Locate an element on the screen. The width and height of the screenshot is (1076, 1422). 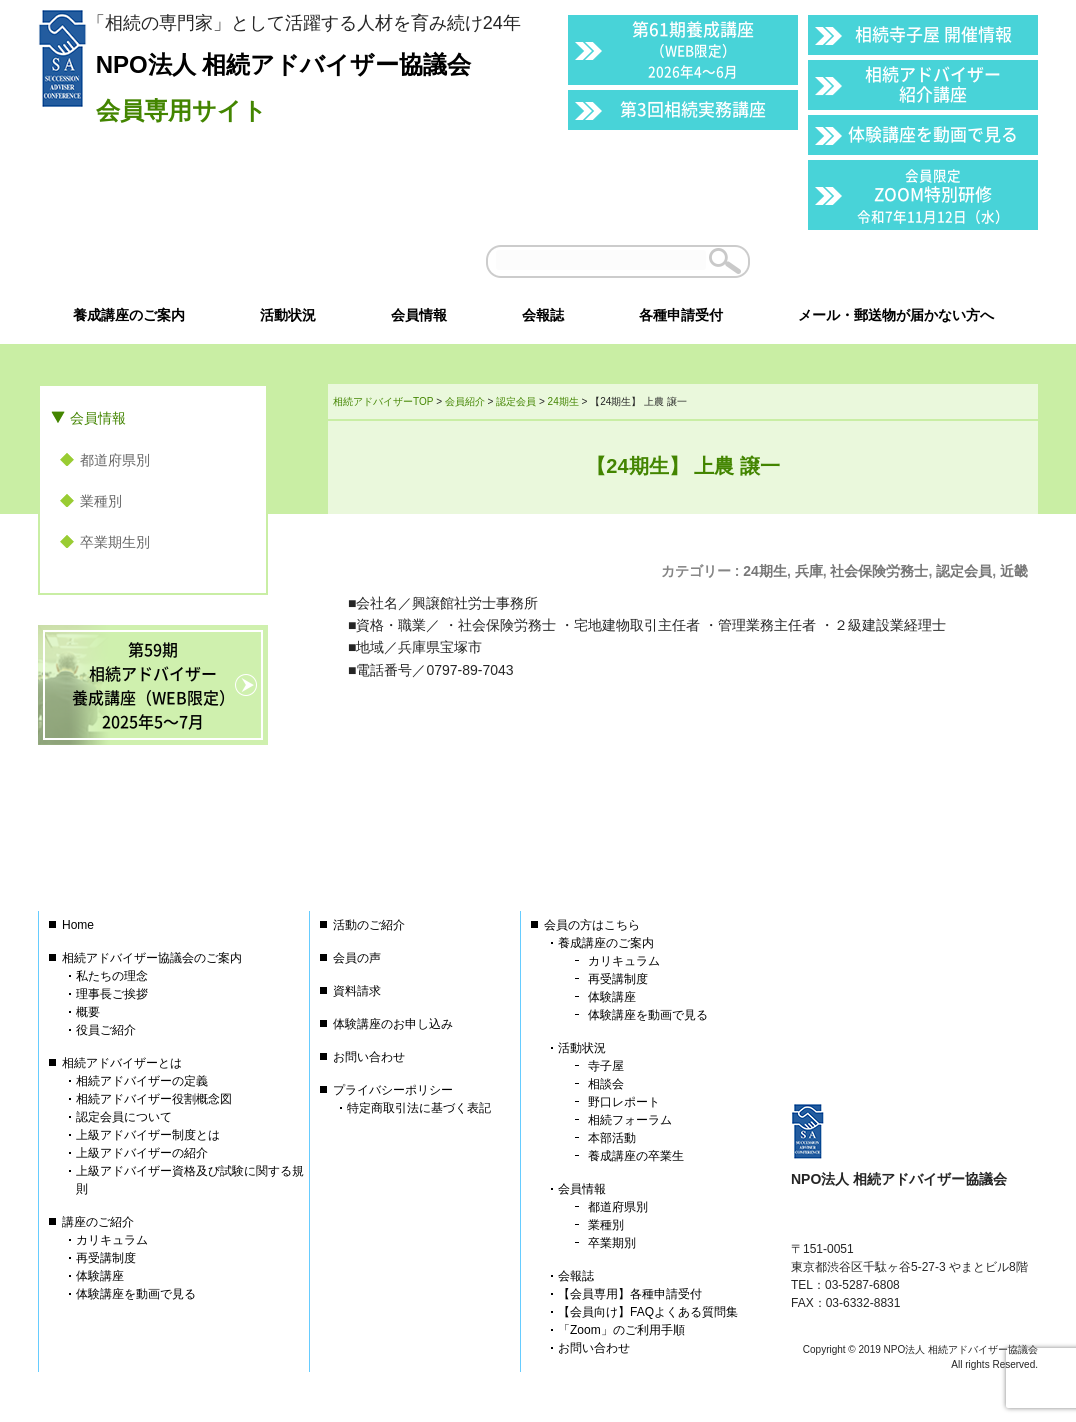
理事長ご挨拶 is located at coordinates (112, 994).